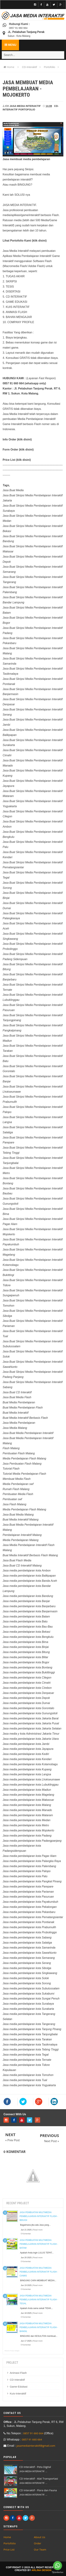 Image resolution: width=66 pixels, height=2576 pixels. What do you see at coordinates (37, 2543) in the screenshot?
I see `Order` at bounding box center [37, 2543].